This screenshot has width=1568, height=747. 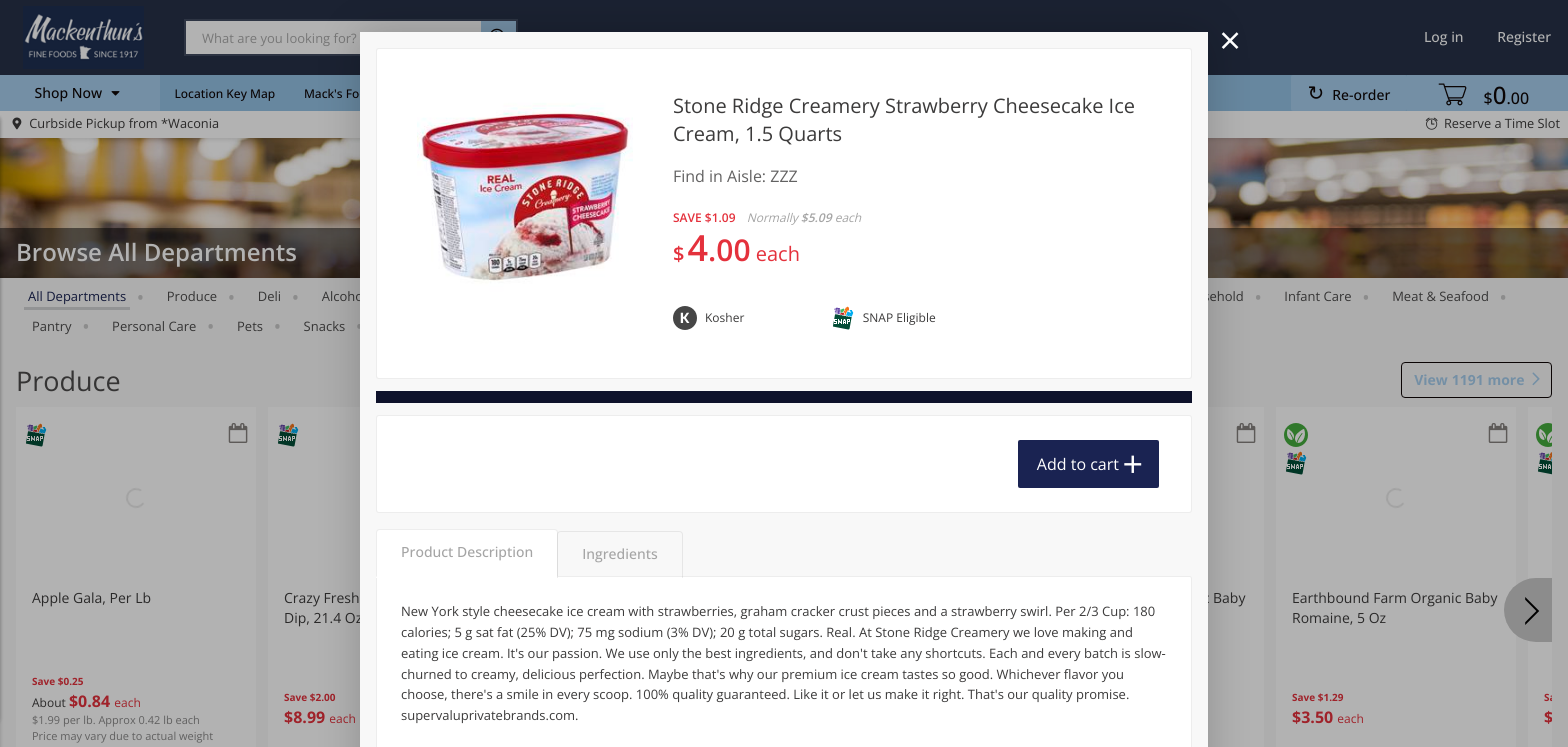 What do you see at coordinates (467, 552) in the screenshot?
I see `Product Description [tab]` at bounding box center [467, 552].